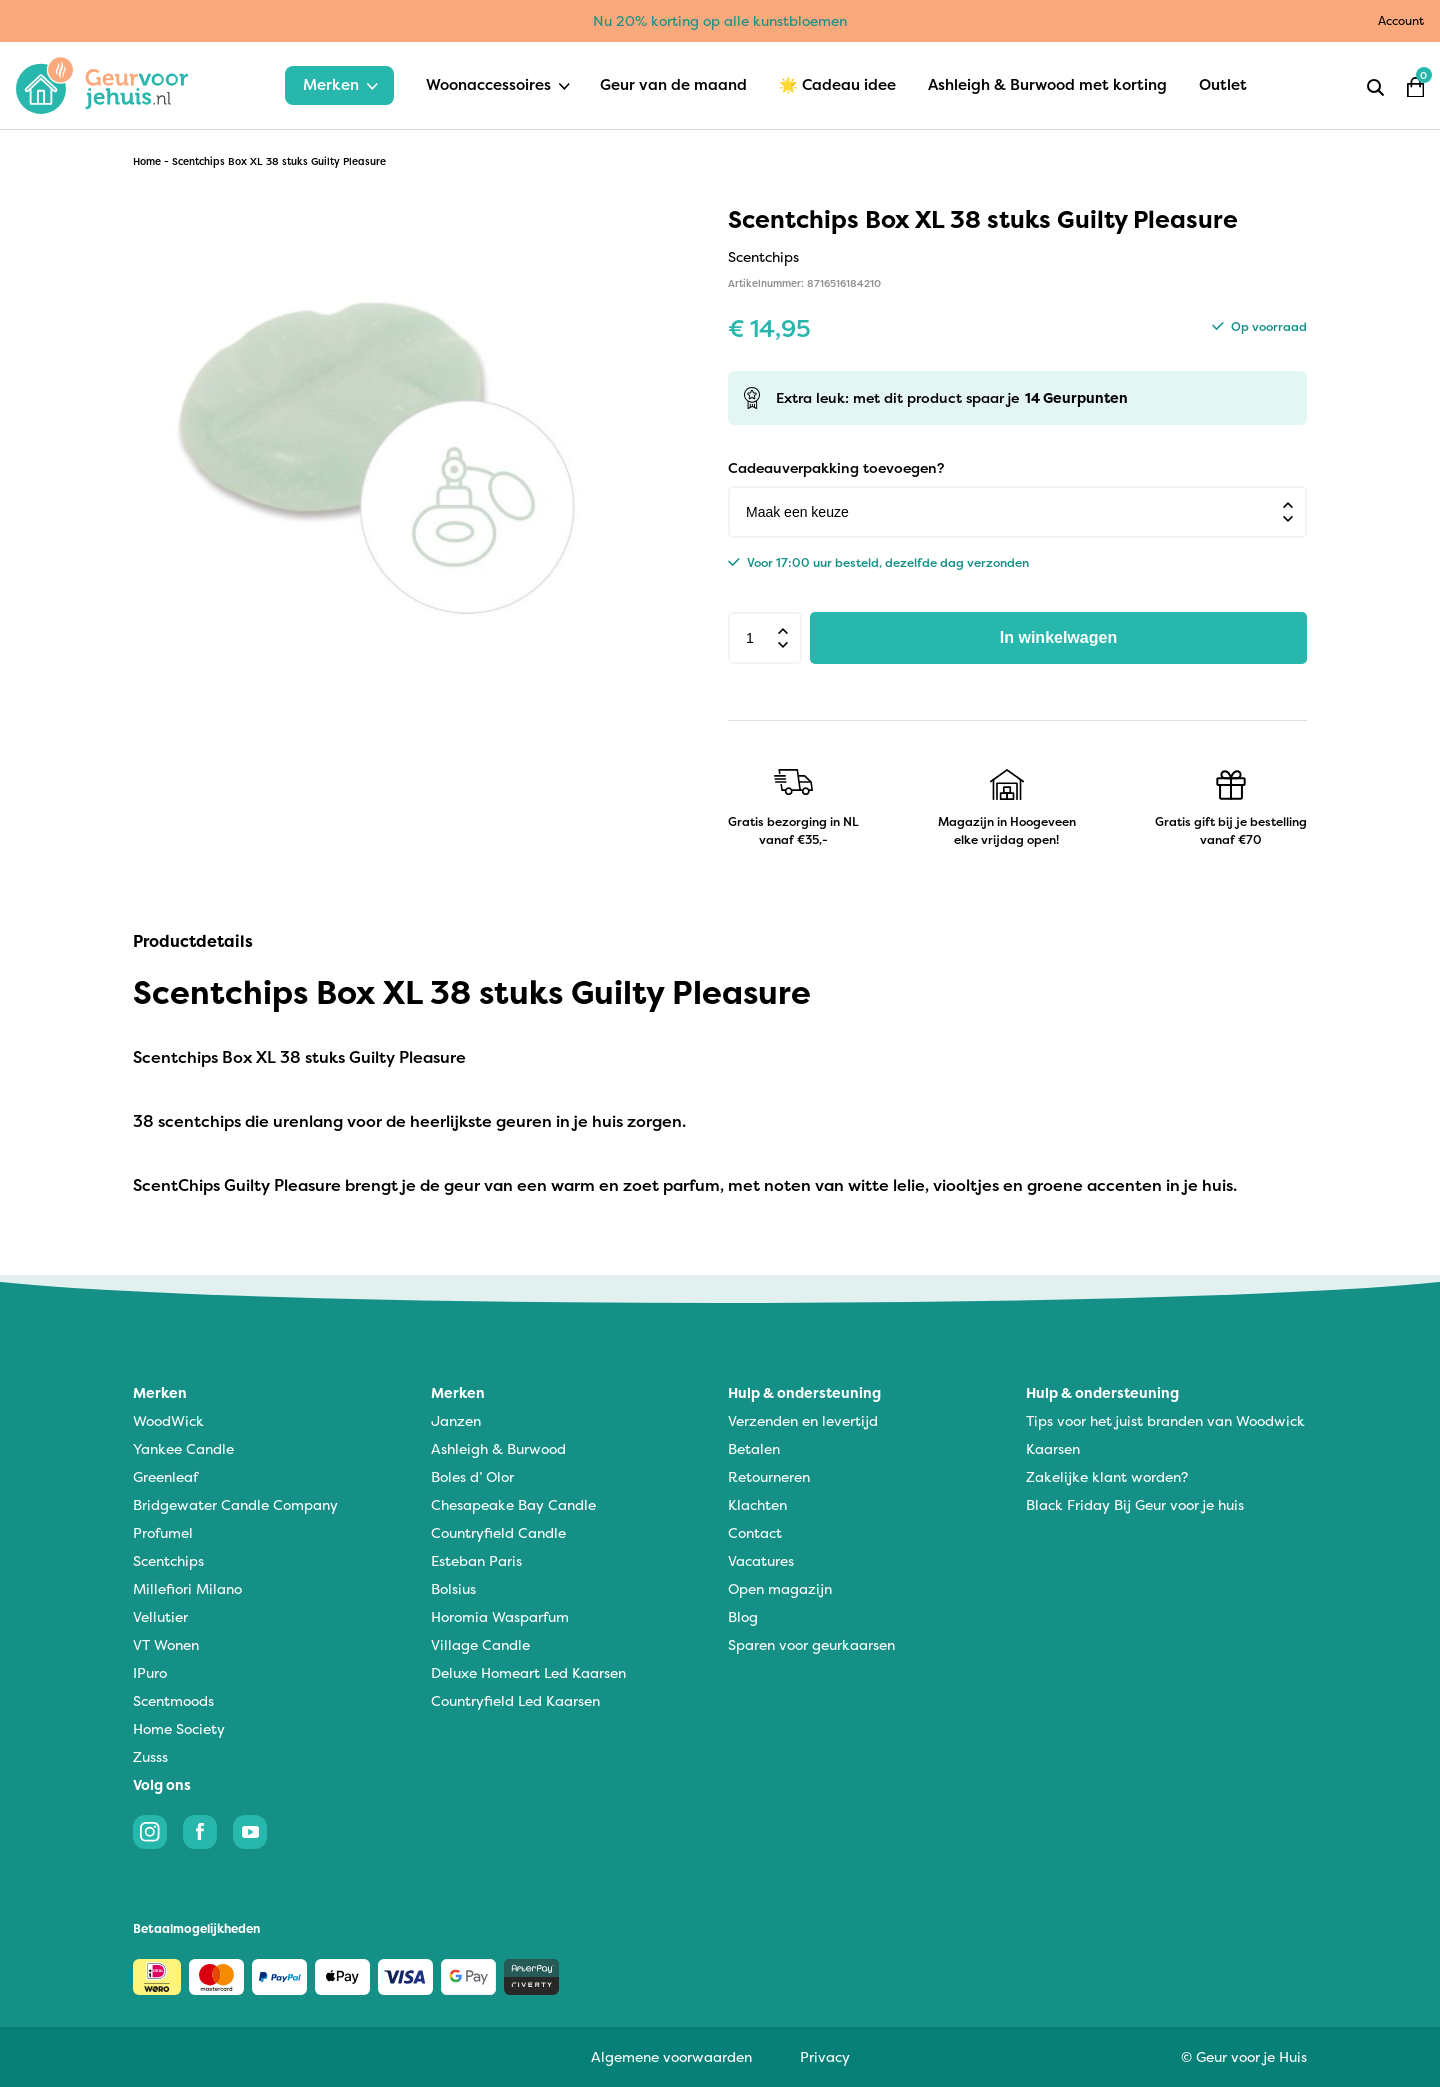 This screenshot has height=2087, width=1440. Describe the element at coordinates (183, 1448) in the screenshot. I see `Yankee Candle` at that location.